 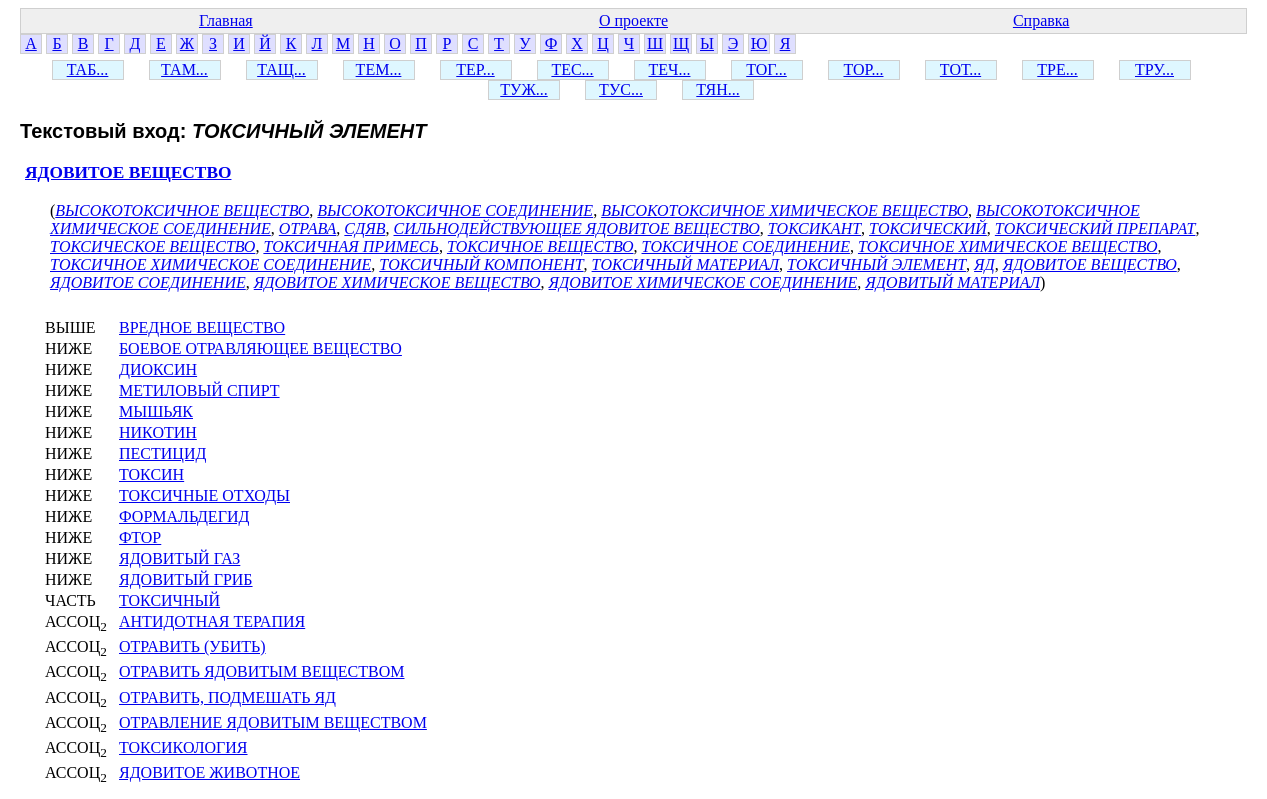 What do you see at coordinates (455, 210) in the screenshot?
I see `ВЫСОКОТОКСИЧНОЕ СОЕДИНЕНИЕ` at bounding box center [455, 210].